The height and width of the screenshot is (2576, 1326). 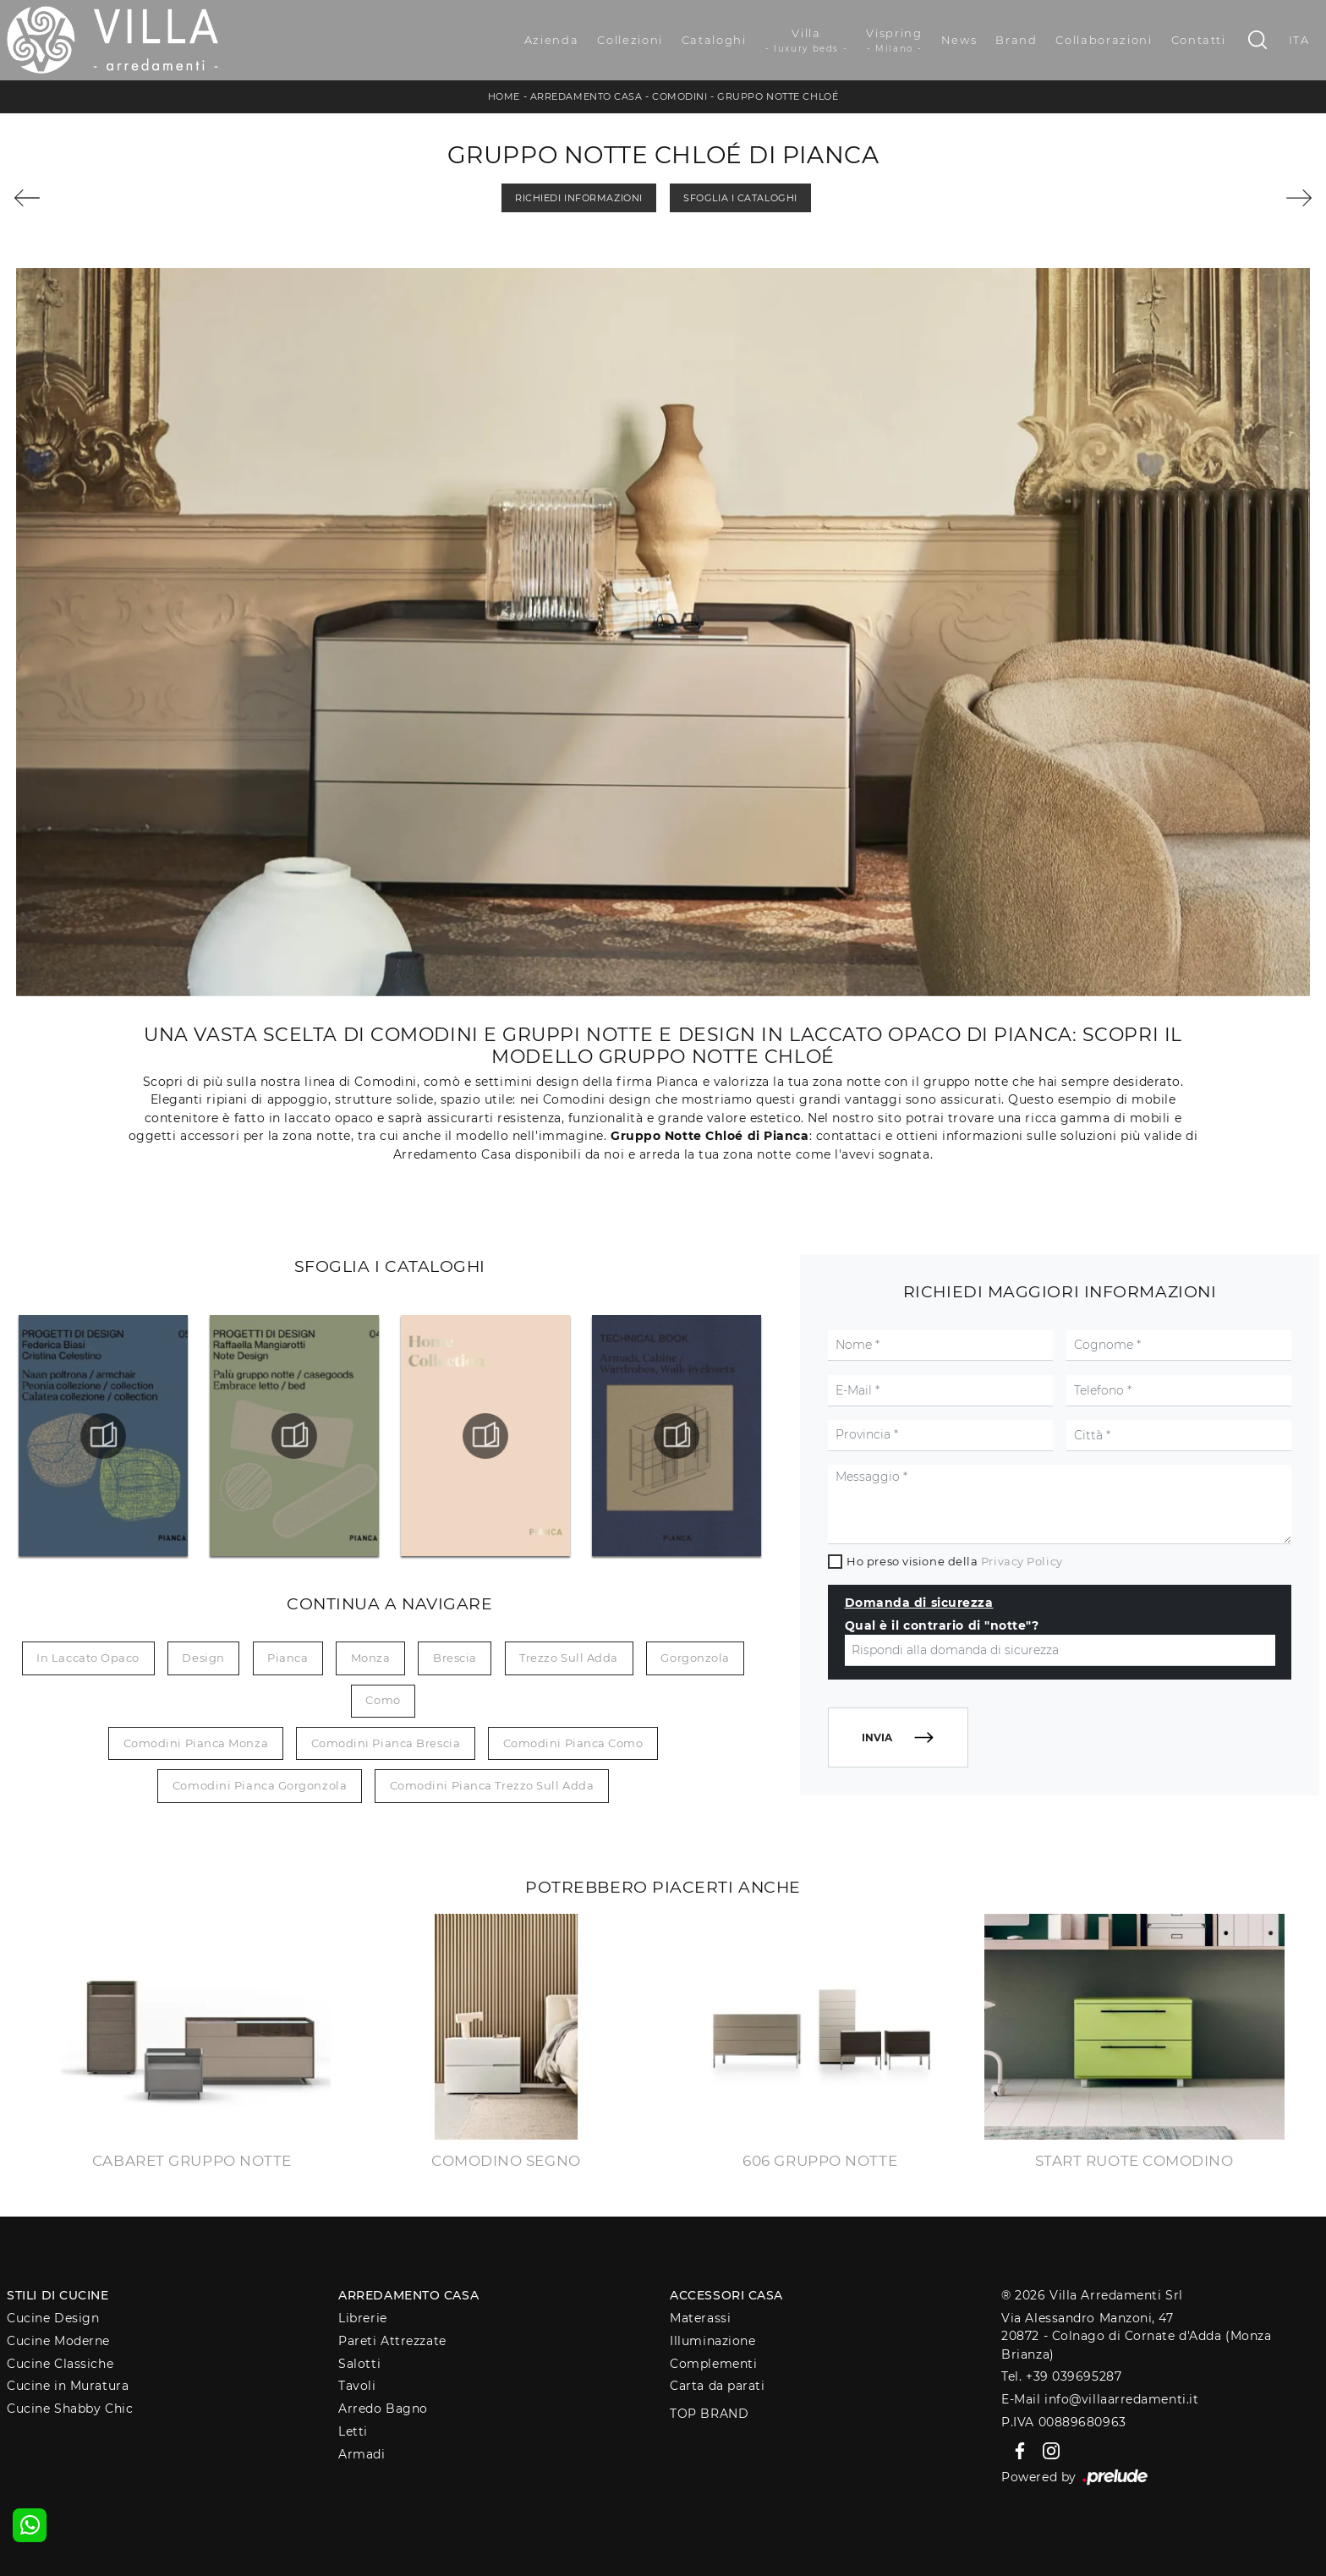 What do you see at coordinates (1061, 2376) in the screenshot?
I see `Tel. +39 039695287` at bounding box center [1061, 2376].